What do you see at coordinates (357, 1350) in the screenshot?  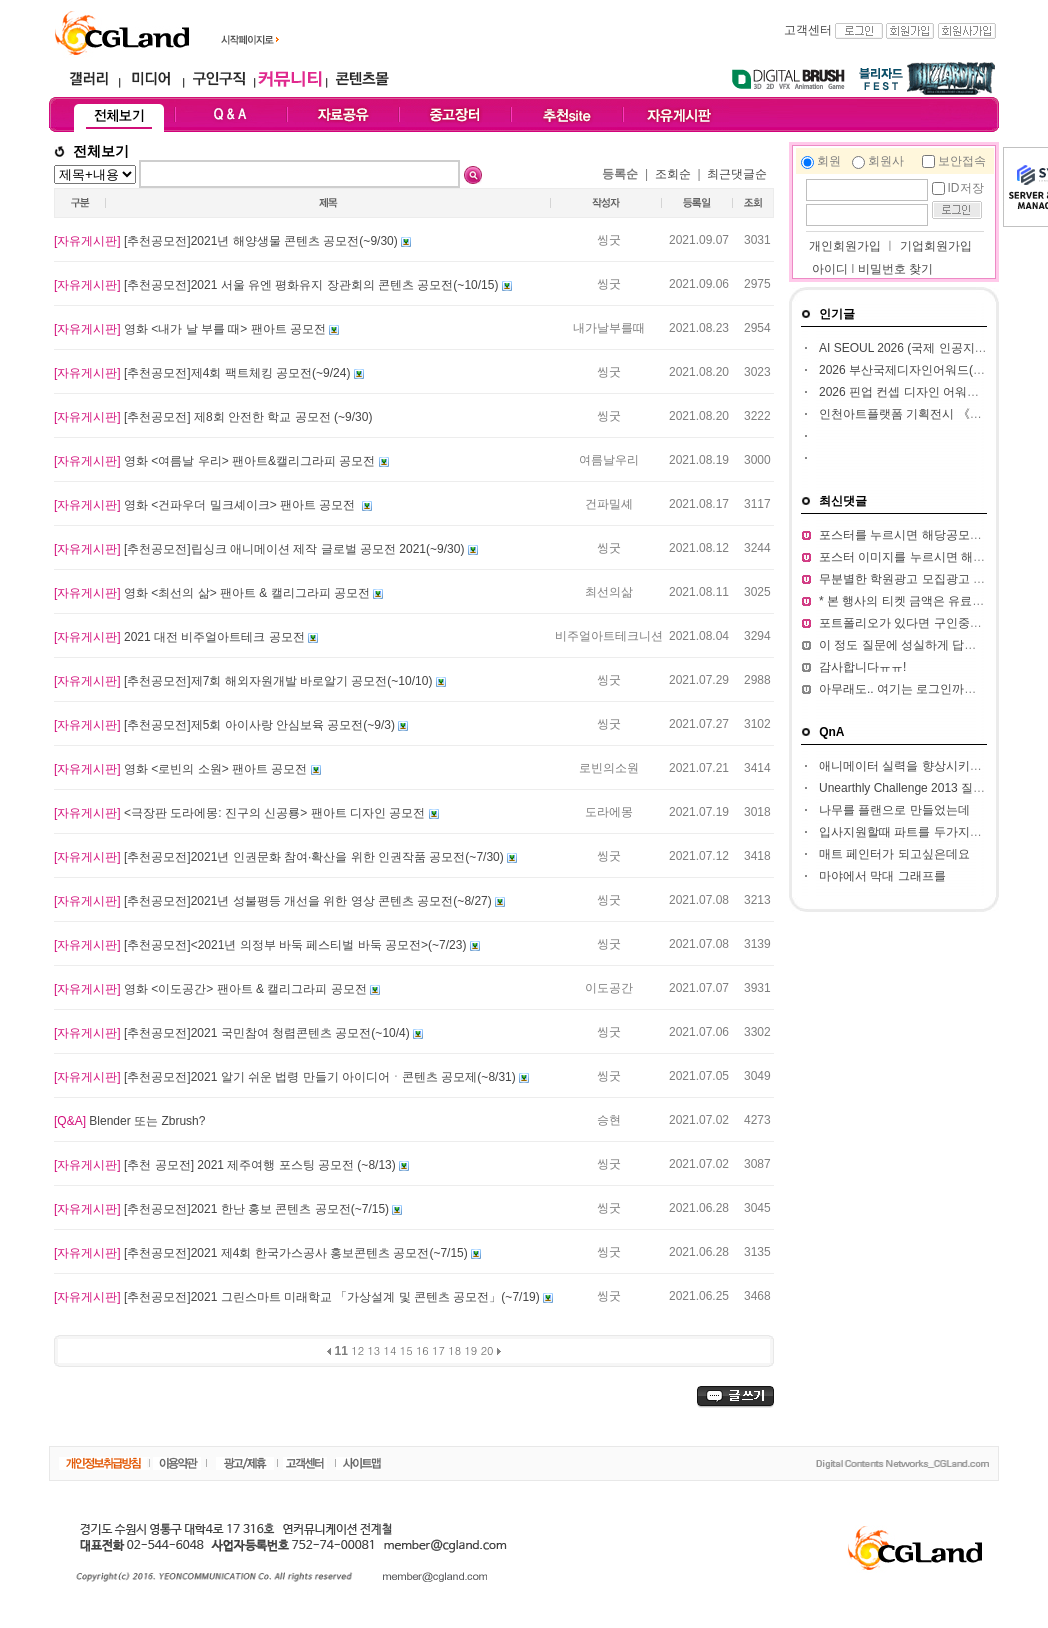 I see `12` at bounding box center [357, 1350].